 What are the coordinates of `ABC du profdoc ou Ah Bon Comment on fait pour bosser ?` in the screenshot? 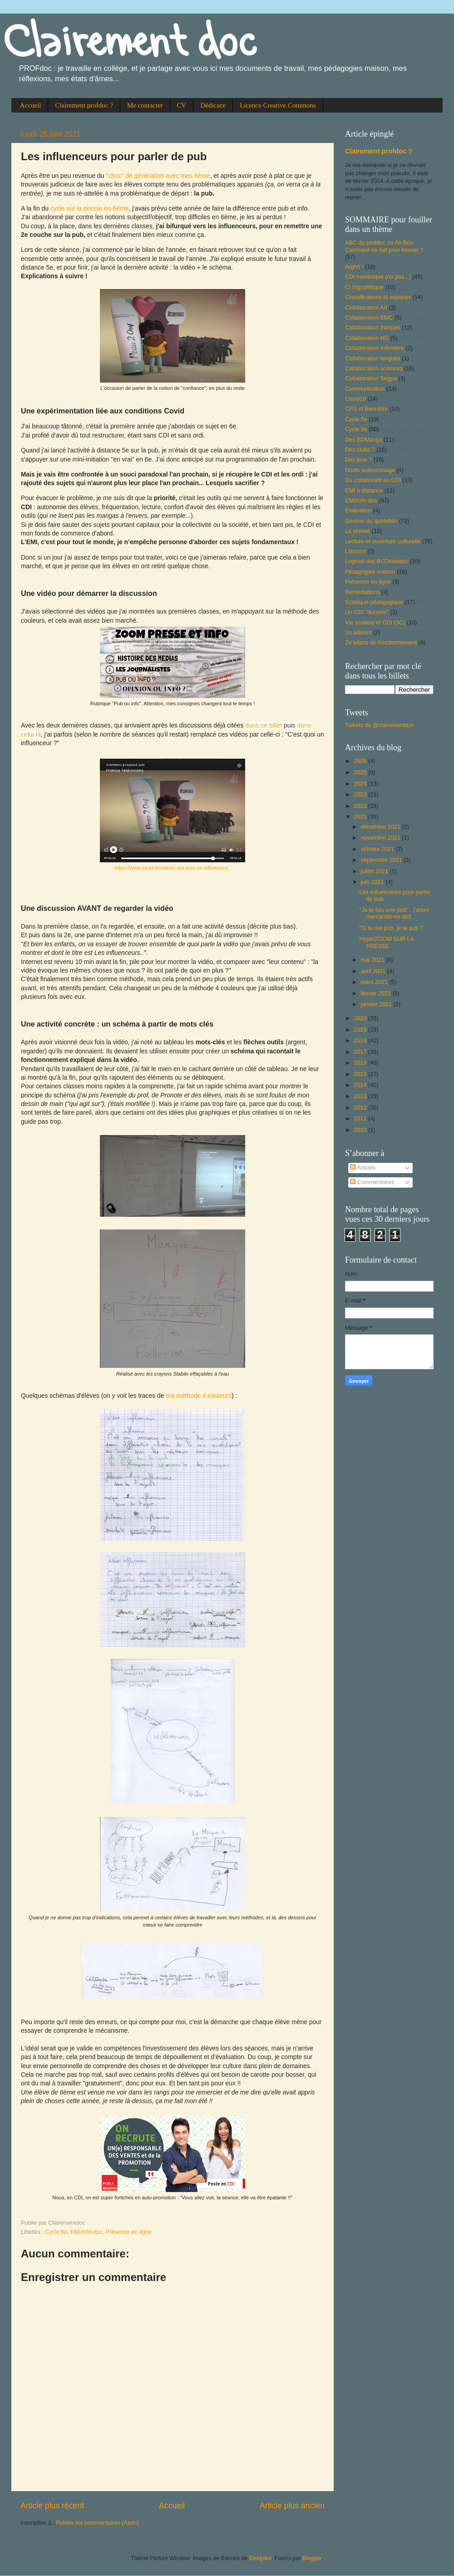 It's located at (384, 246).